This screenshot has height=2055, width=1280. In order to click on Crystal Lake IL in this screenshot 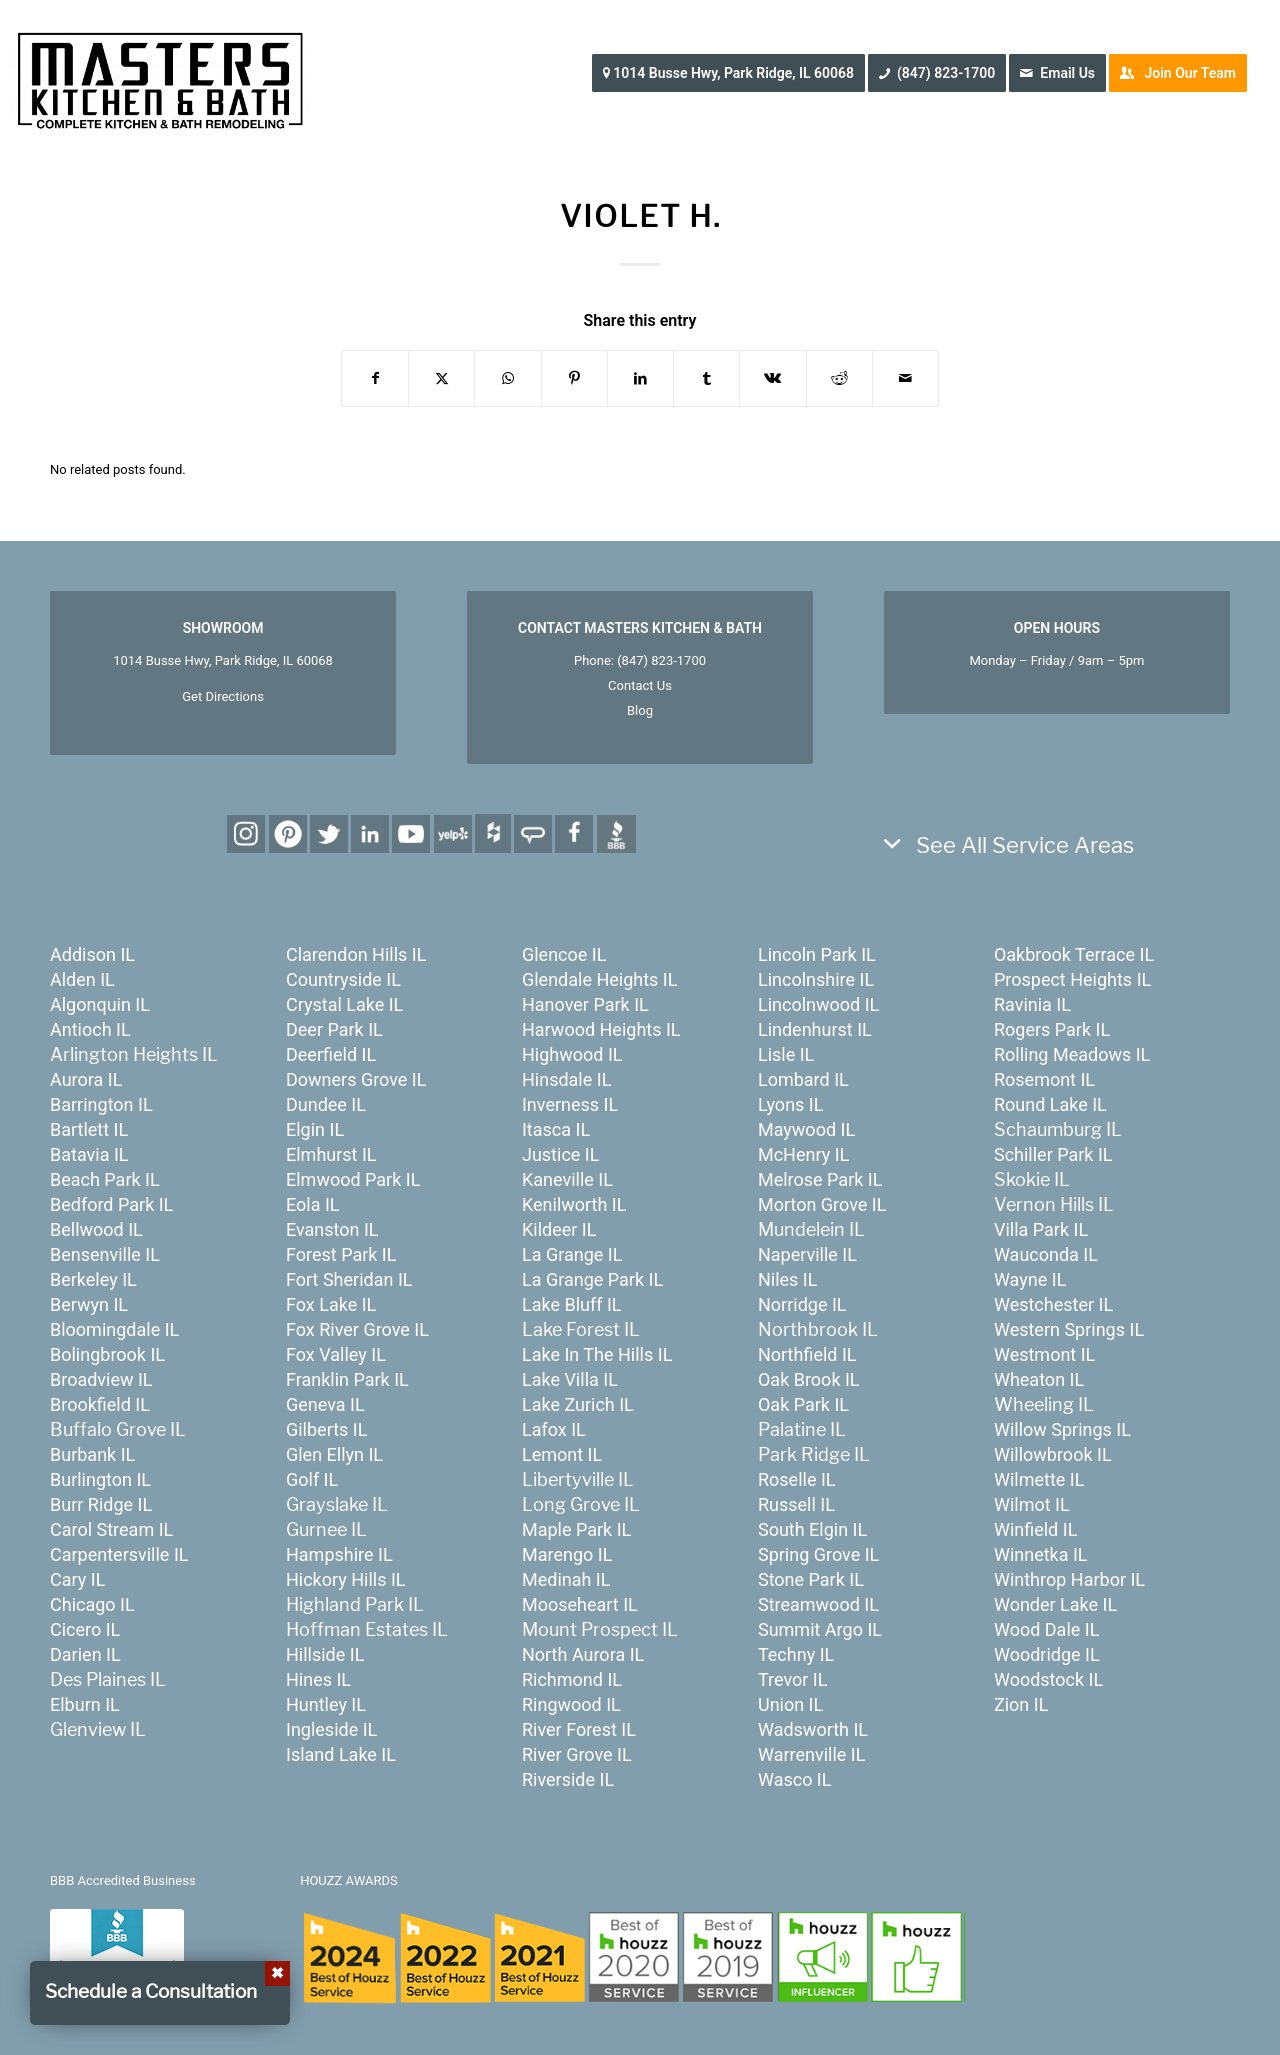, I will do `click(344, 1004)`.